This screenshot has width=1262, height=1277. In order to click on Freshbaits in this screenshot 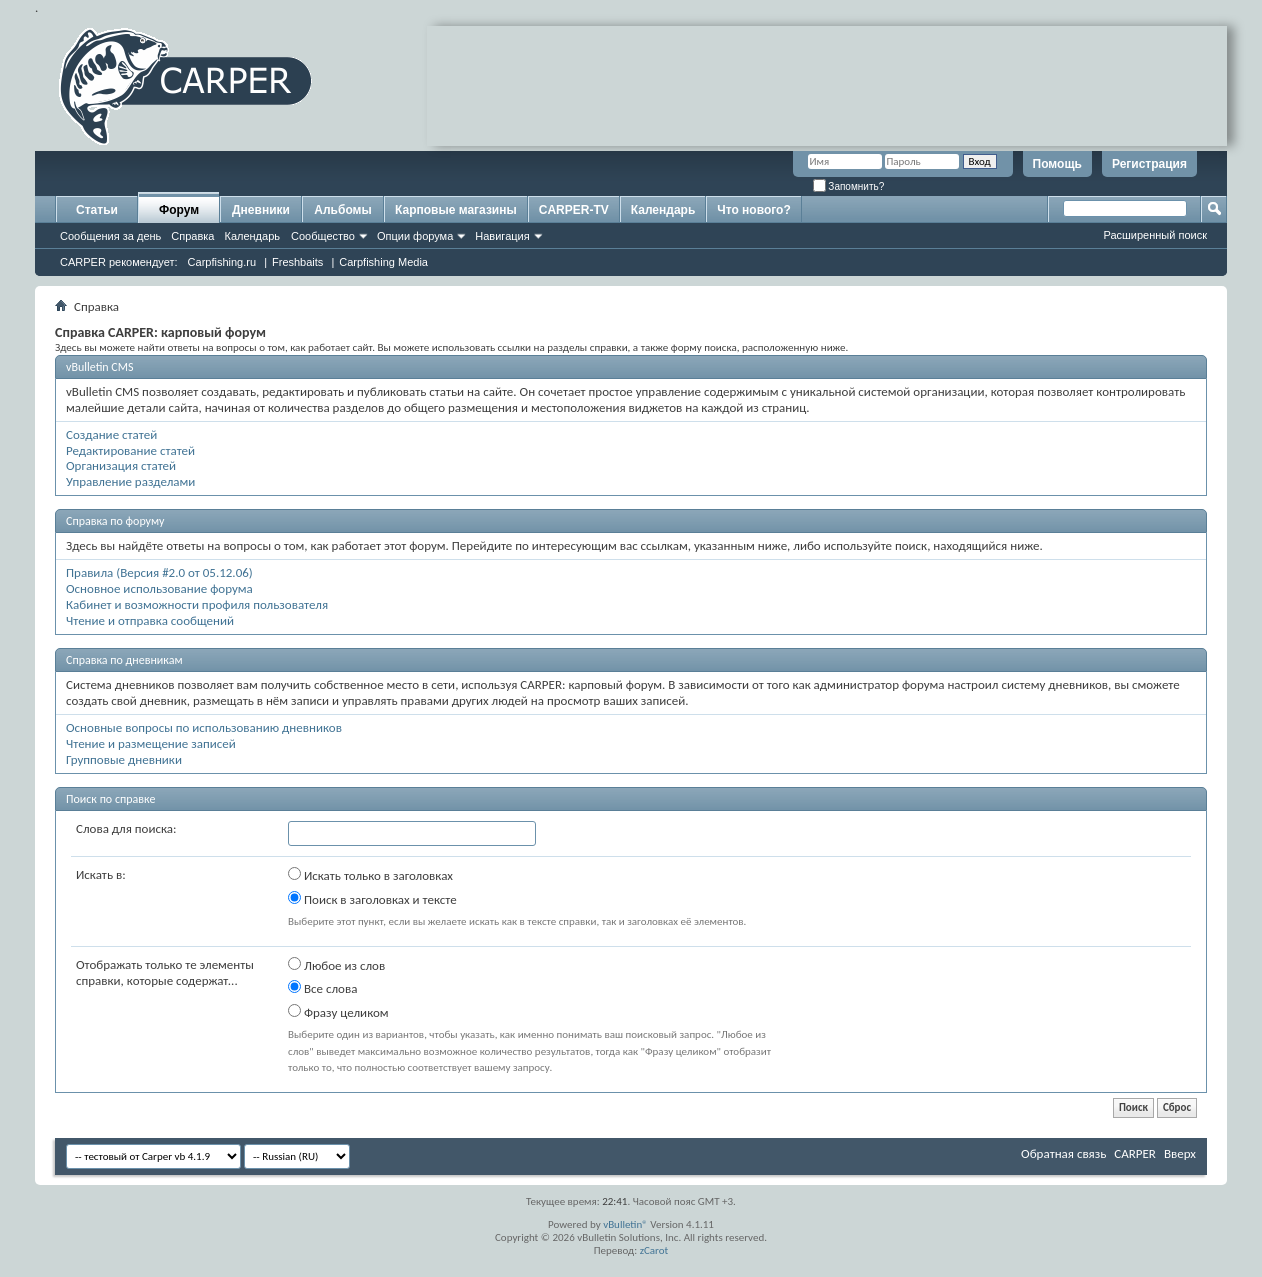, I will do `click(297, 262)`.